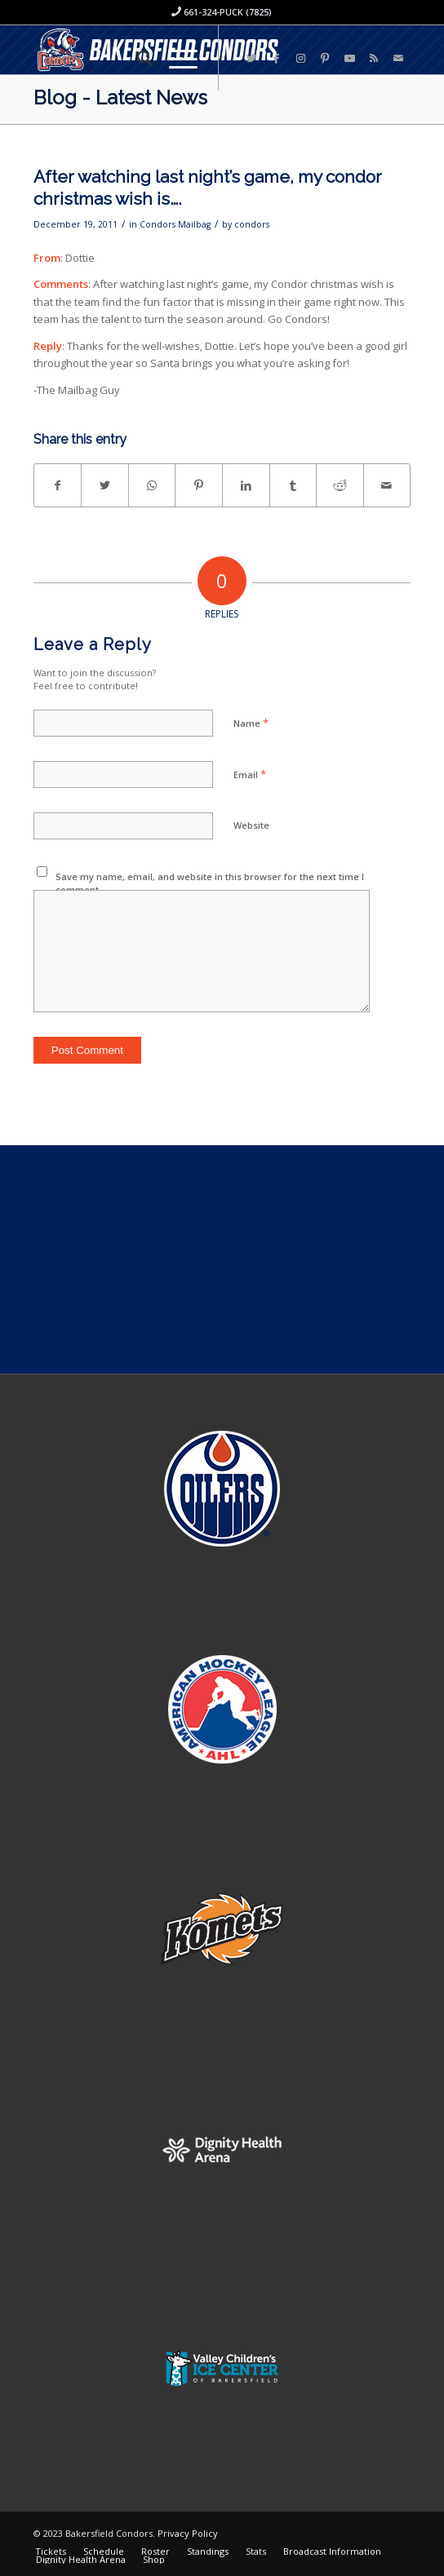 This screenshot has height=2576, width=444. Describe the element at coordinates (349, 58) in the screenshot. I see `[Link to Youtube]` at that location.